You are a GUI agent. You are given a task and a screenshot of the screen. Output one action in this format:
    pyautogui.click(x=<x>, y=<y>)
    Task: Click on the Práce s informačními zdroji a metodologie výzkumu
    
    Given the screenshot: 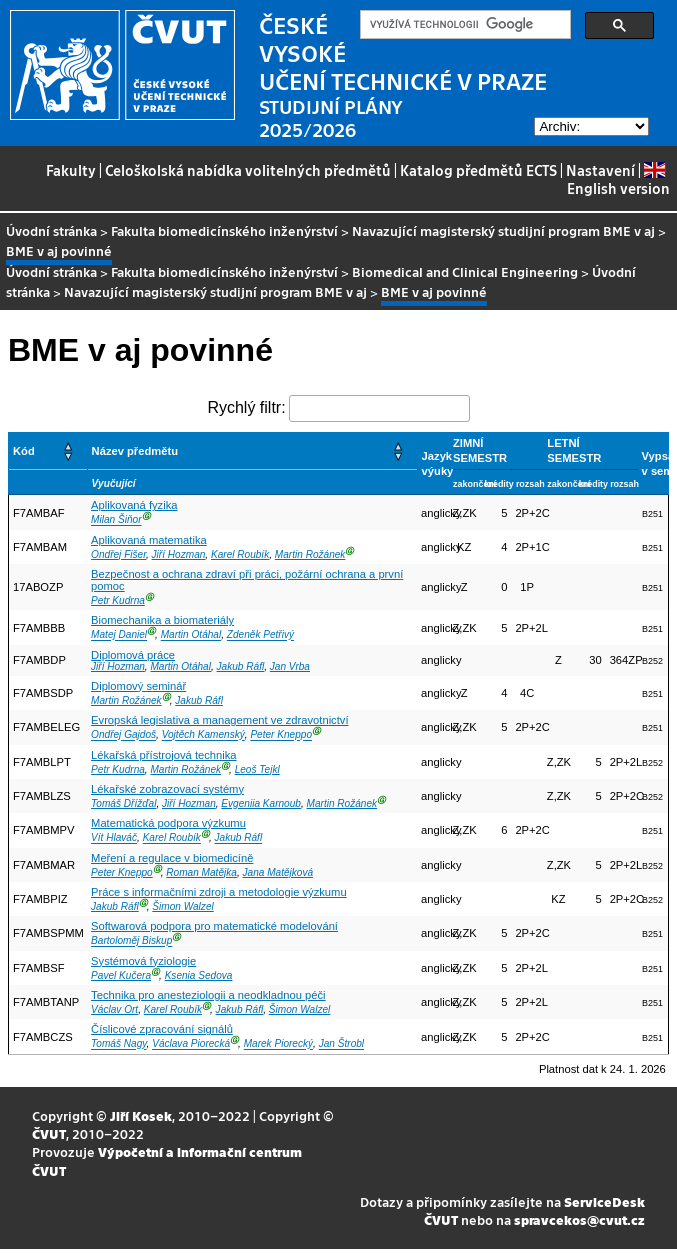 What is the action you would take?
    pyautogui.click(x=219, y=892)
    